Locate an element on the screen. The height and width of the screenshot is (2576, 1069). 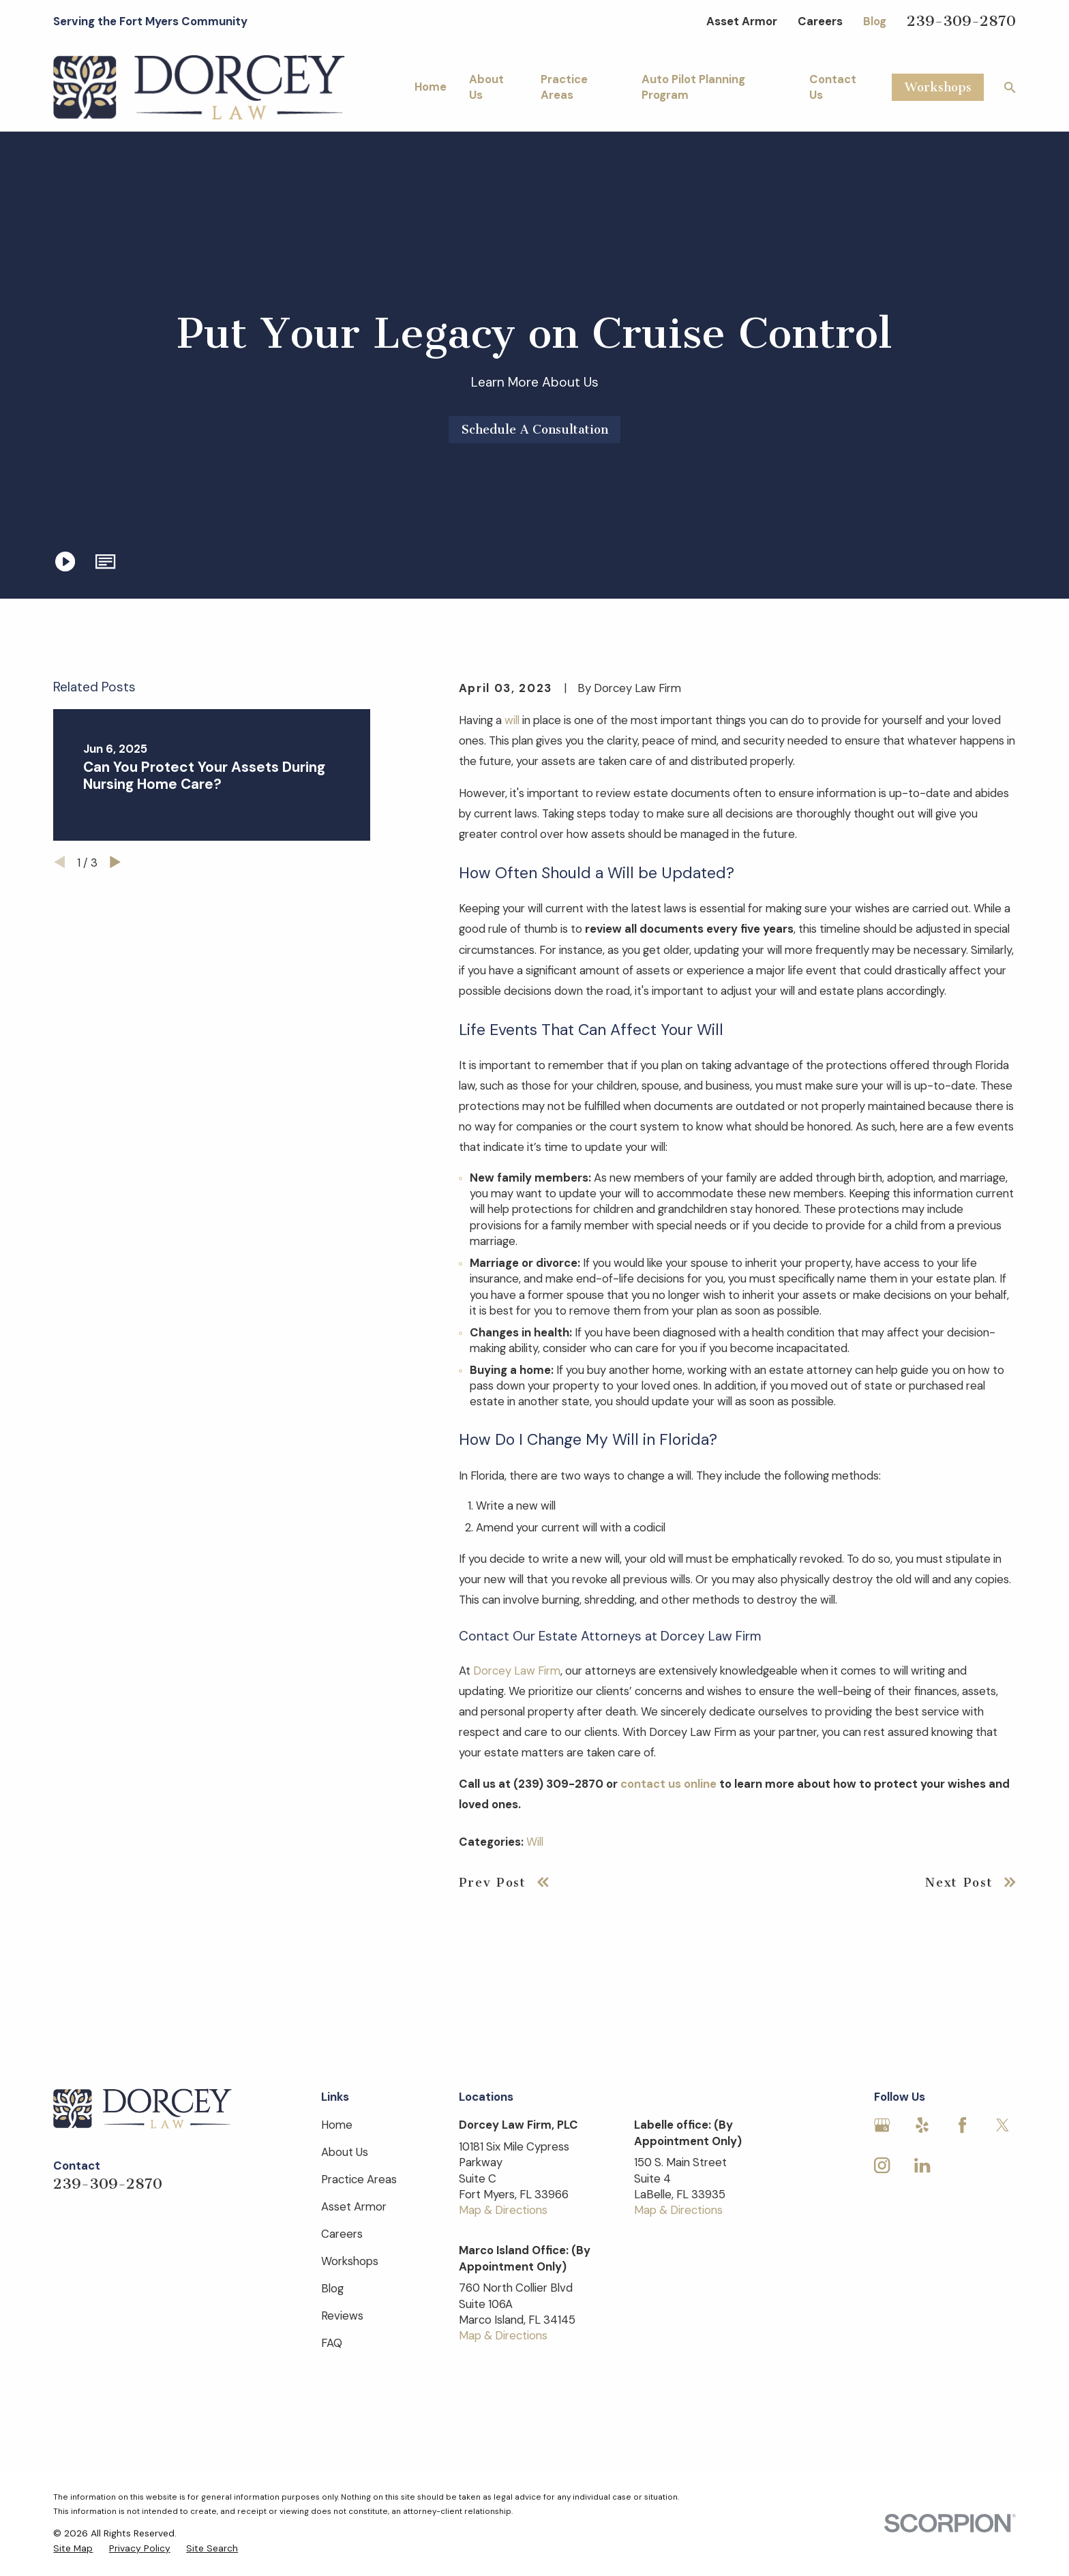
Map & Directions is located at coordinates (503, 2209).